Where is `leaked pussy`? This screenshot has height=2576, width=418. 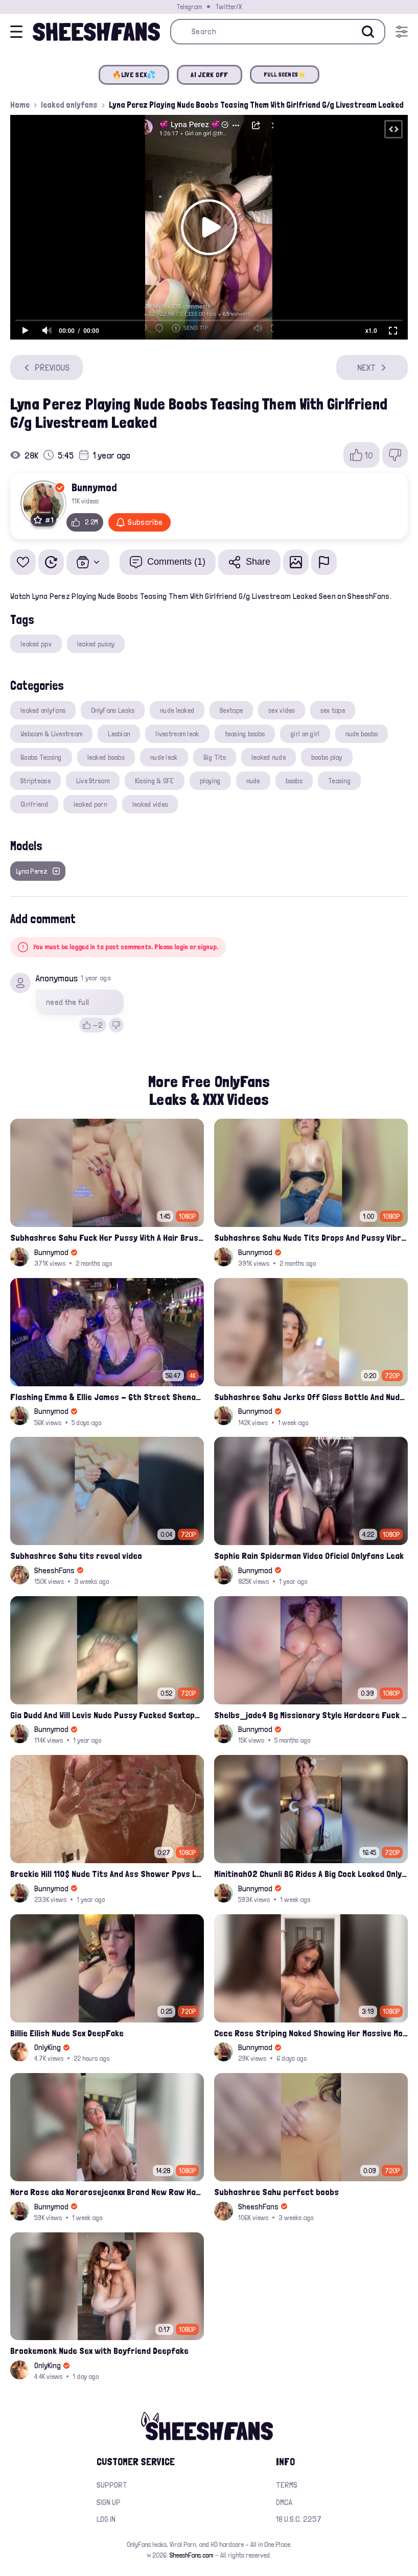 leaked pussy is located at coordinates (95, 644).